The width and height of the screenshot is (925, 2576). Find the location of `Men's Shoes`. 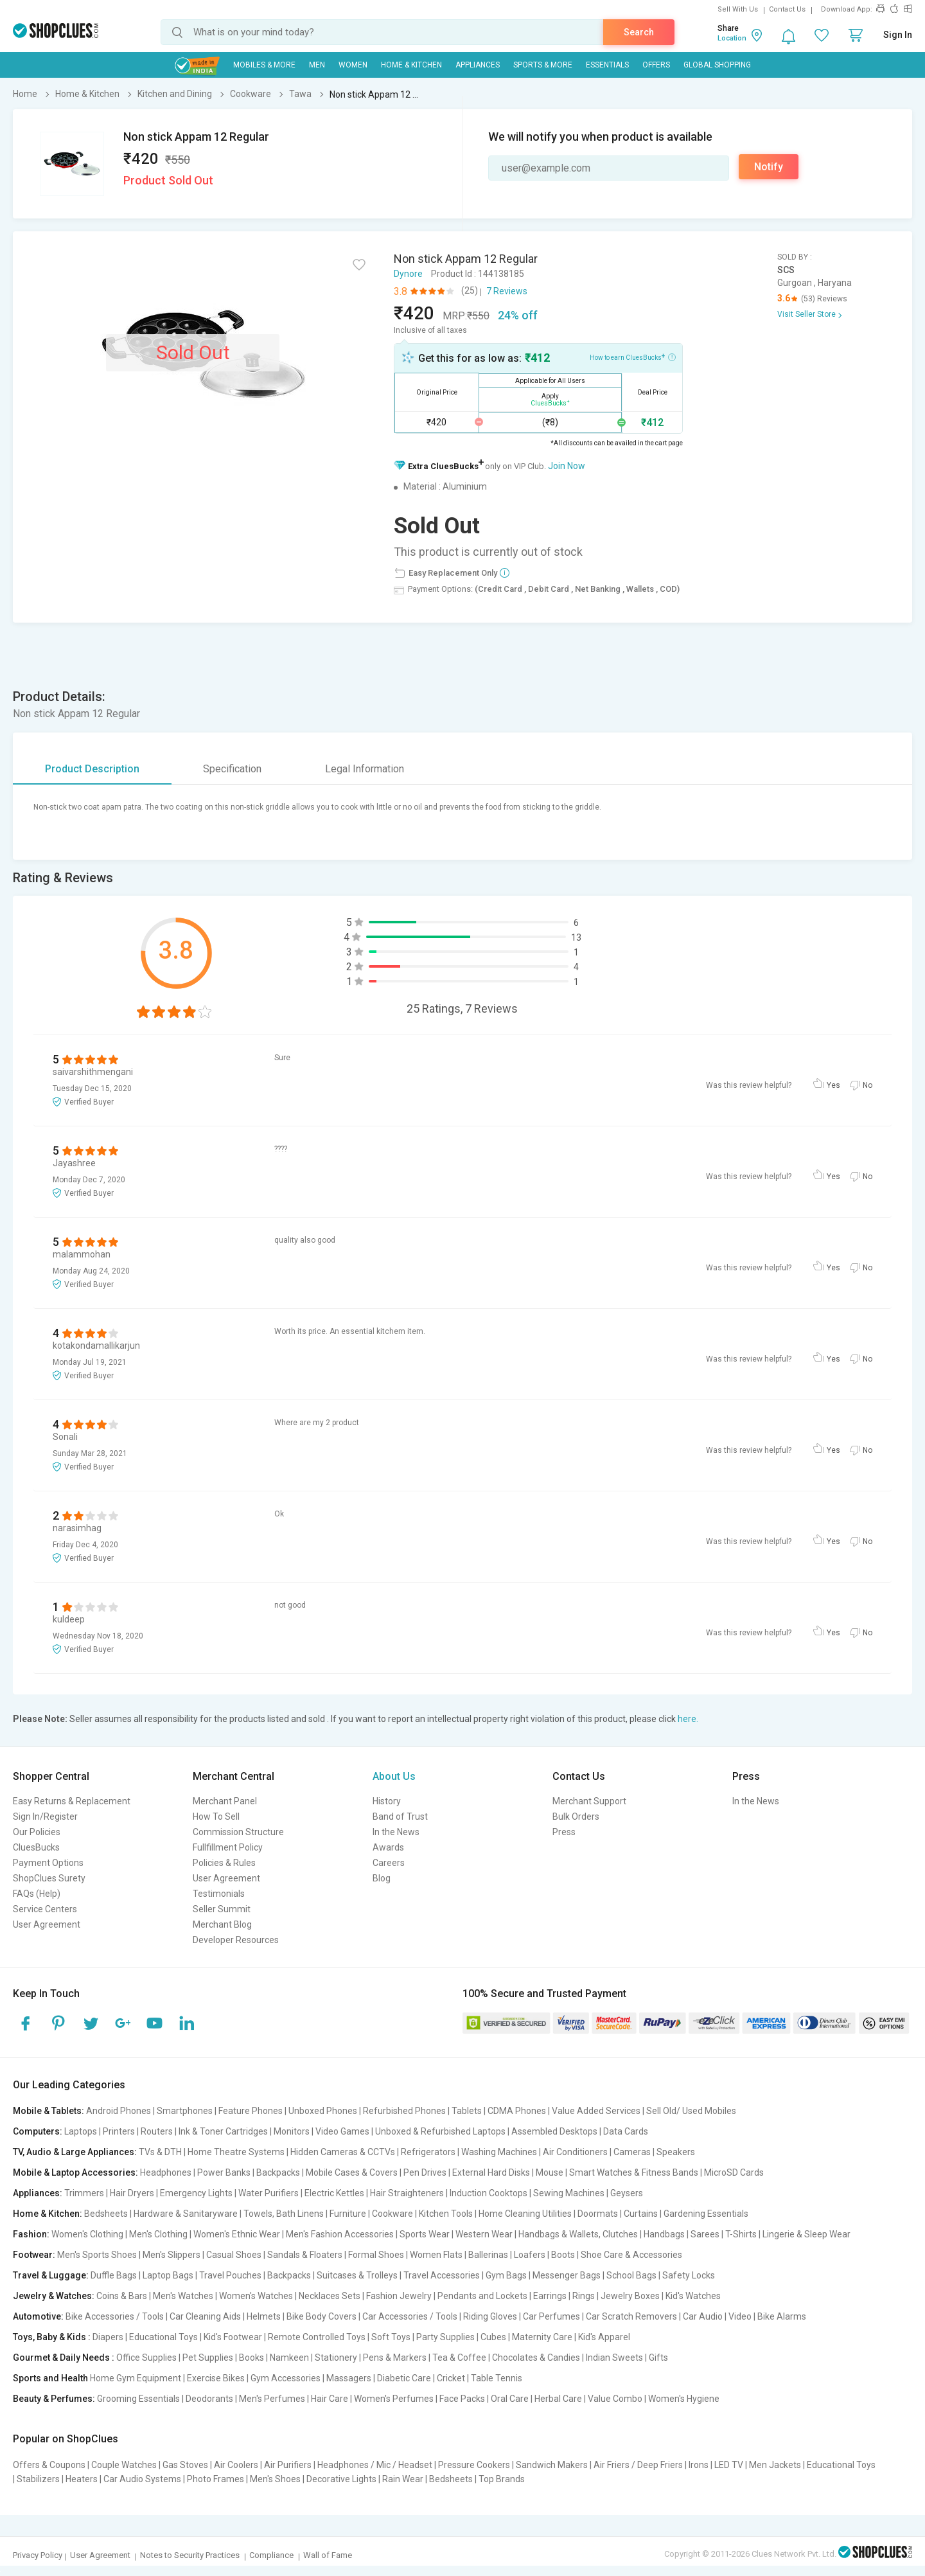

Men's Shoes is located at coordinates (275, 2479).